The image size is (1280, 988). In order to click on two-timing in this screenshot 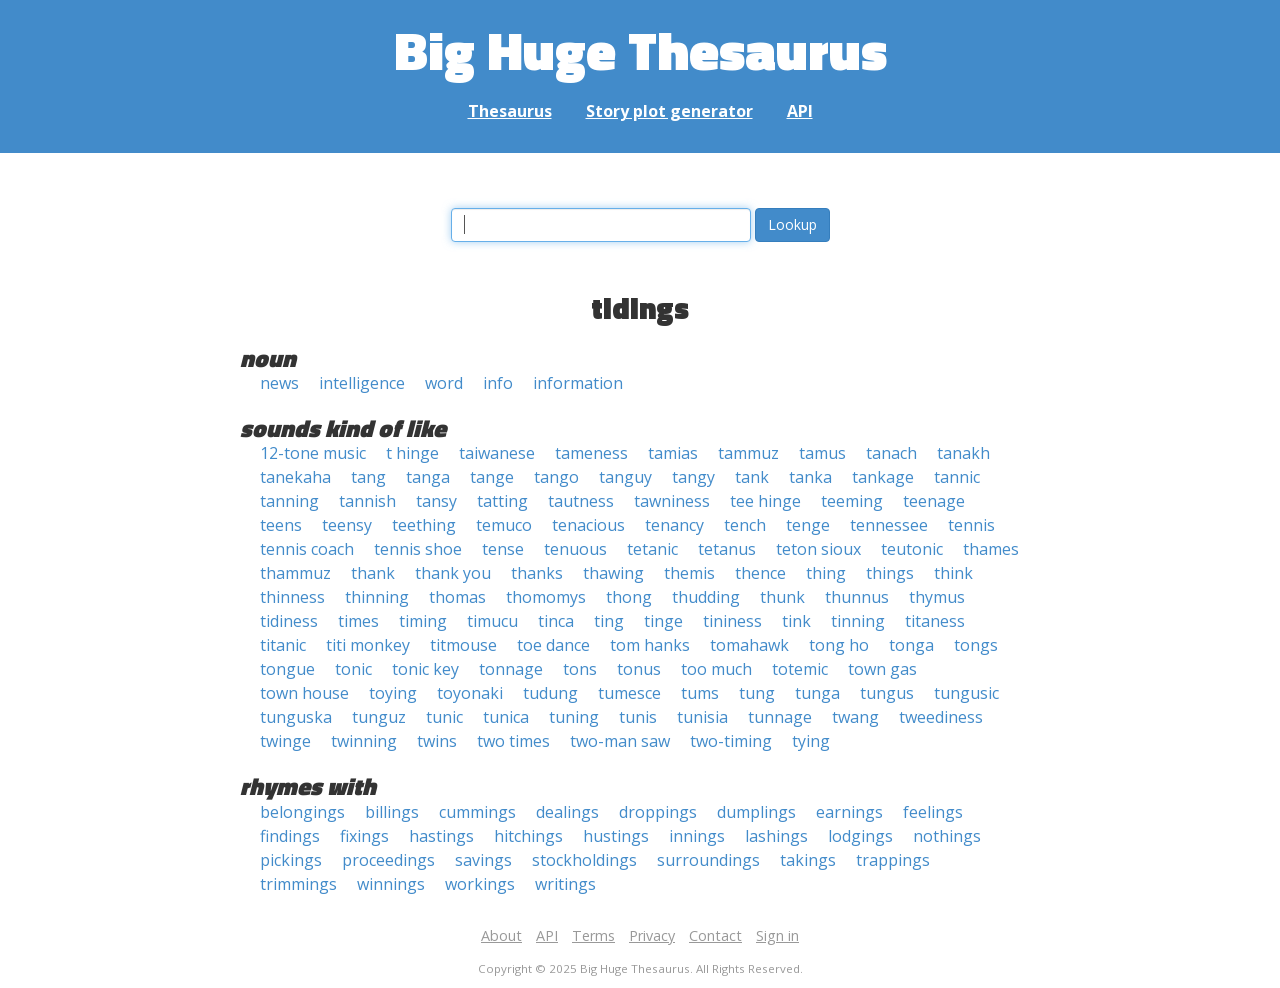, I will do `click(731, 741)`.